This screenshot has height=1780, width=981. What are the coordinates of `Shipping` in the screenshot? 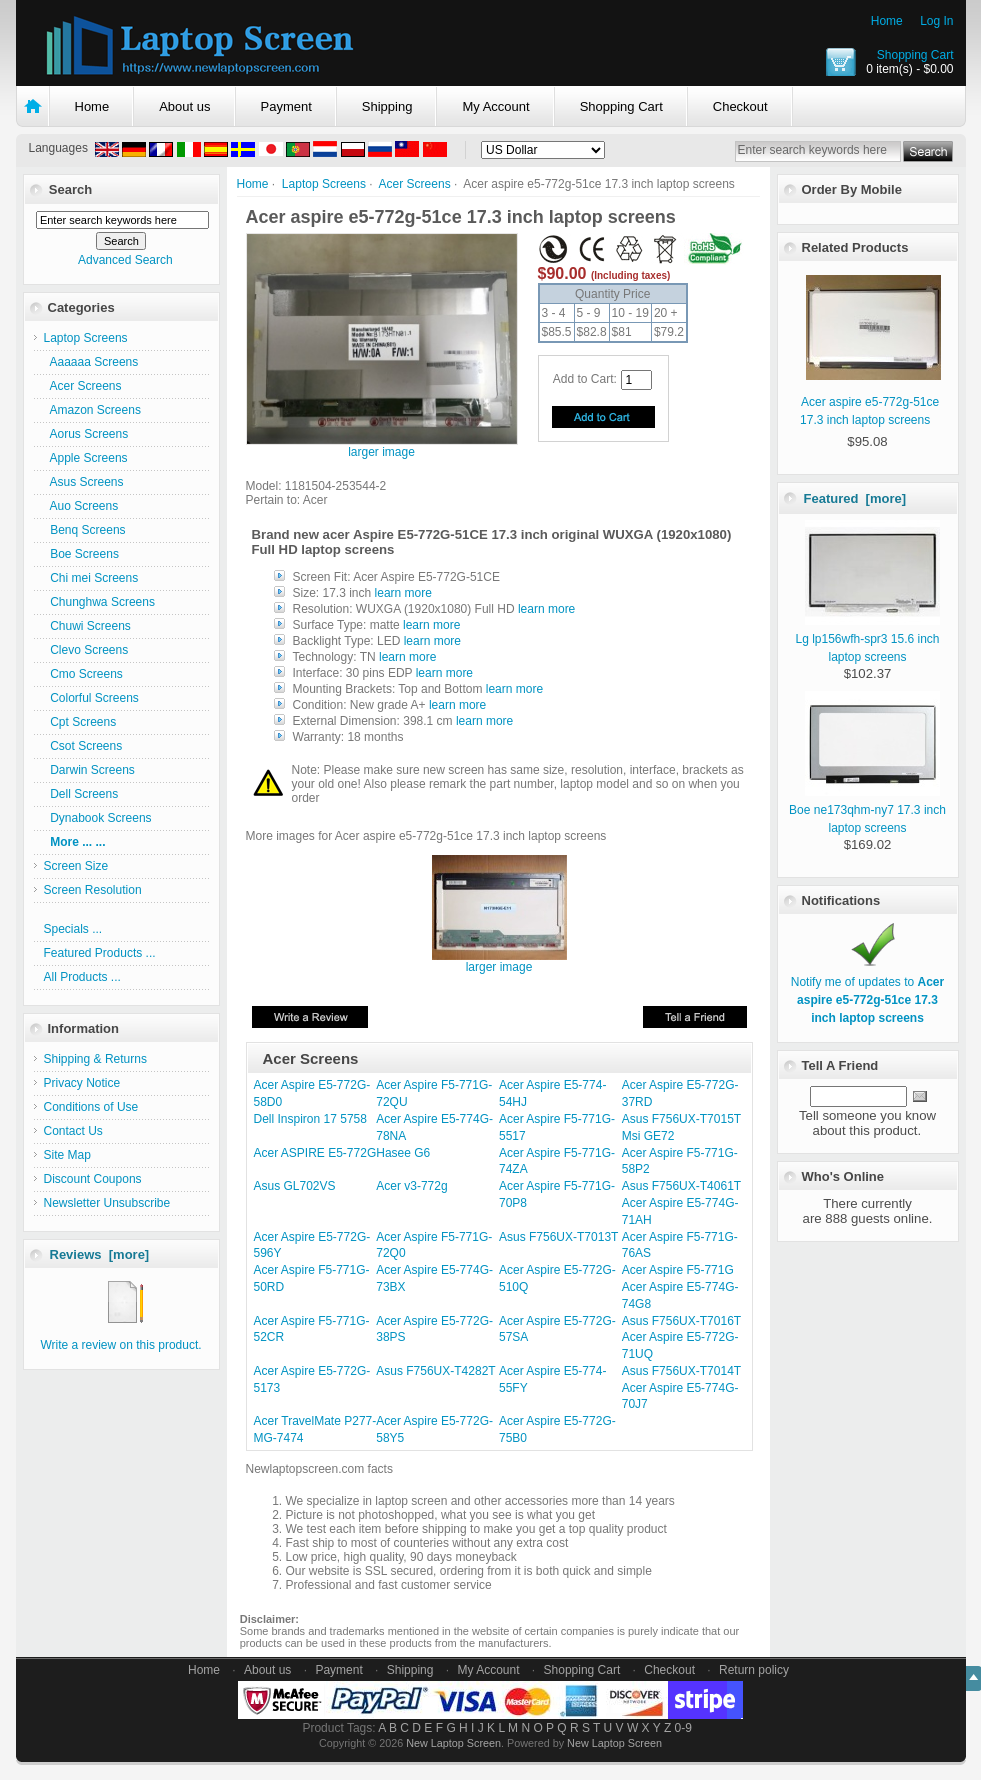 It's located at (387, 106).